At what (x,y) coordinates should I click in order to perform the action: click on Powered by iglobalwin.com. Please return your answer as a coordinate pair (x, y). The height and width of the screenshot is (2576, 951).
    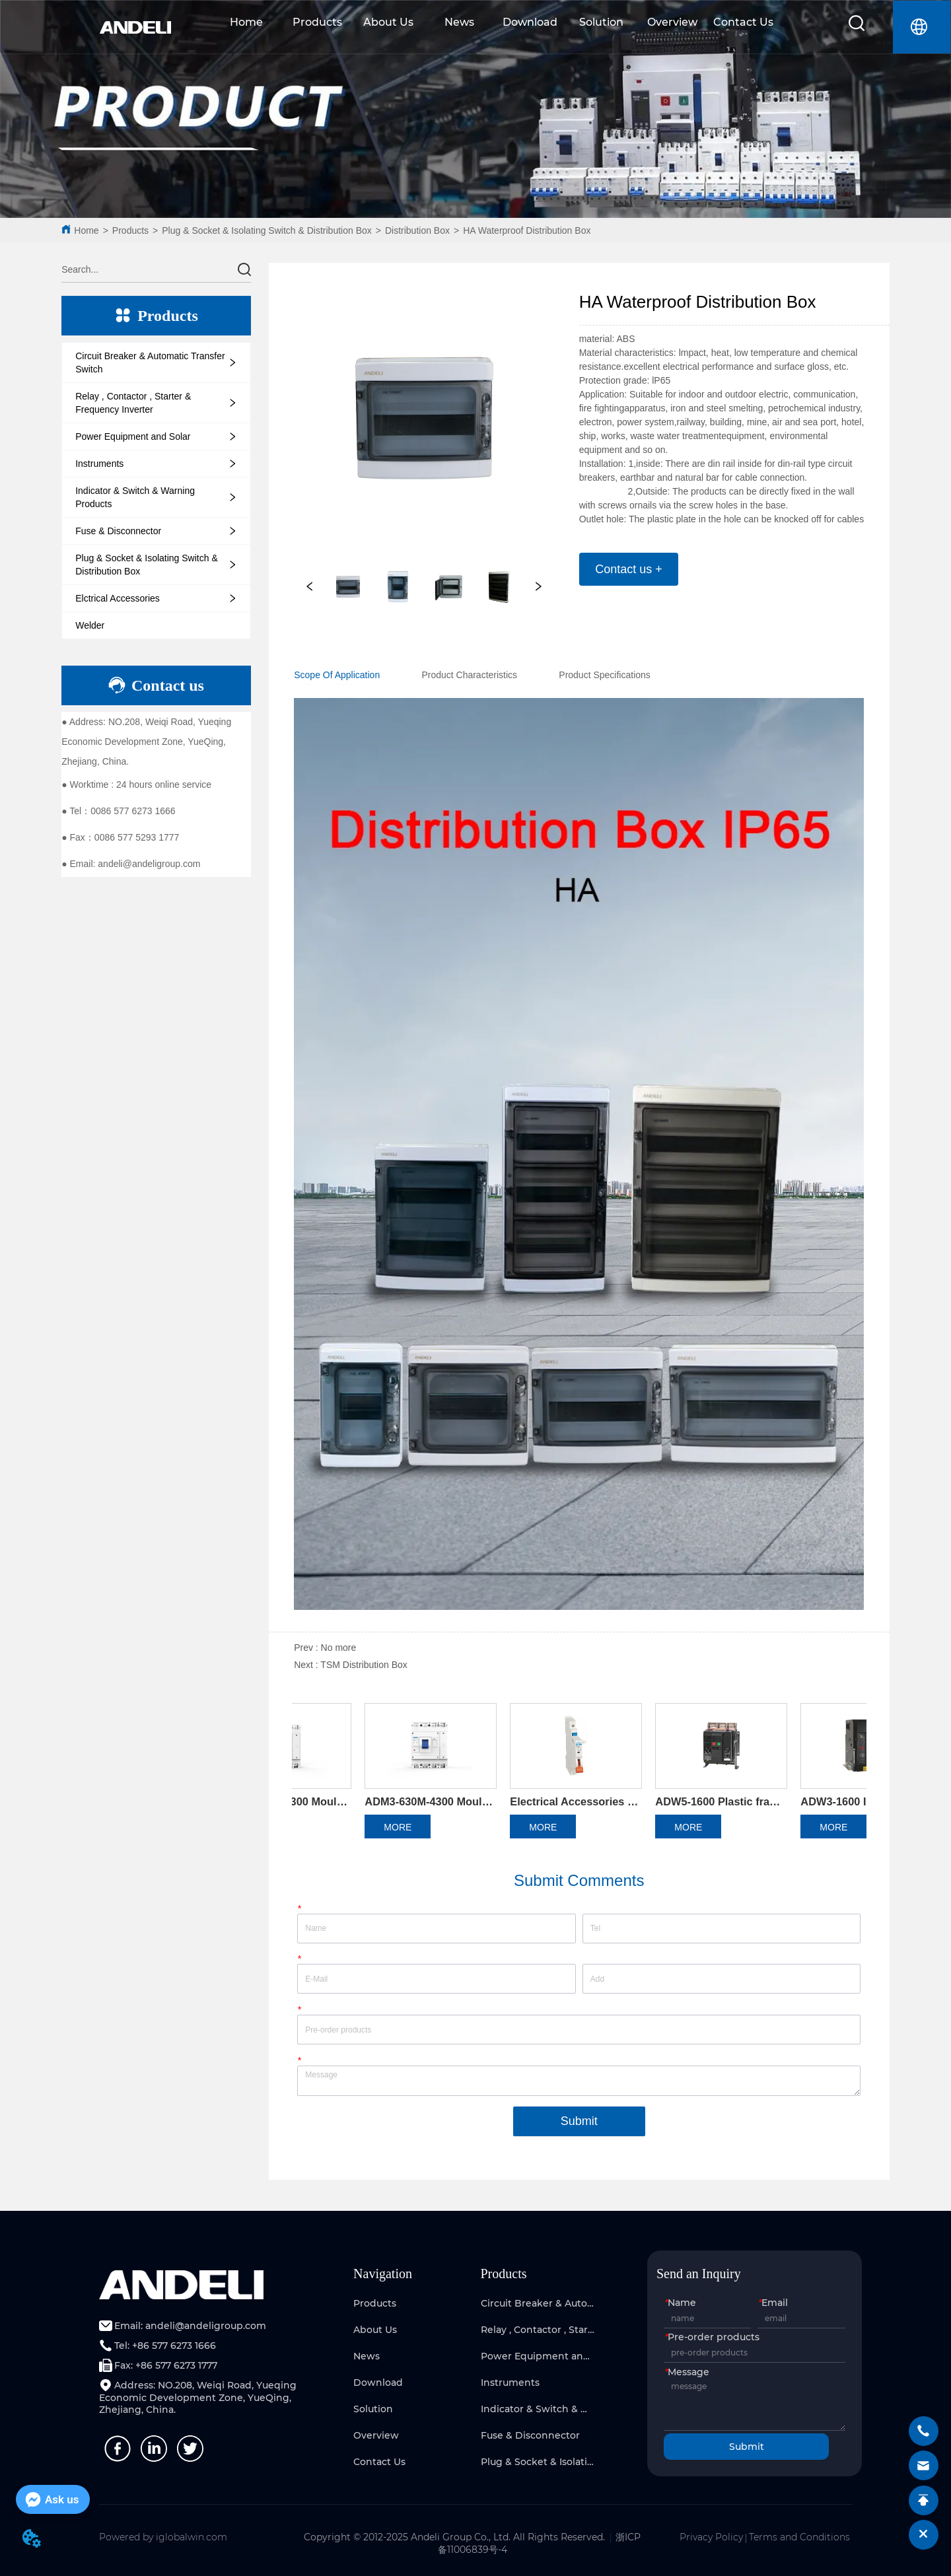
    Looking at the image, I should click on (163, 2537).